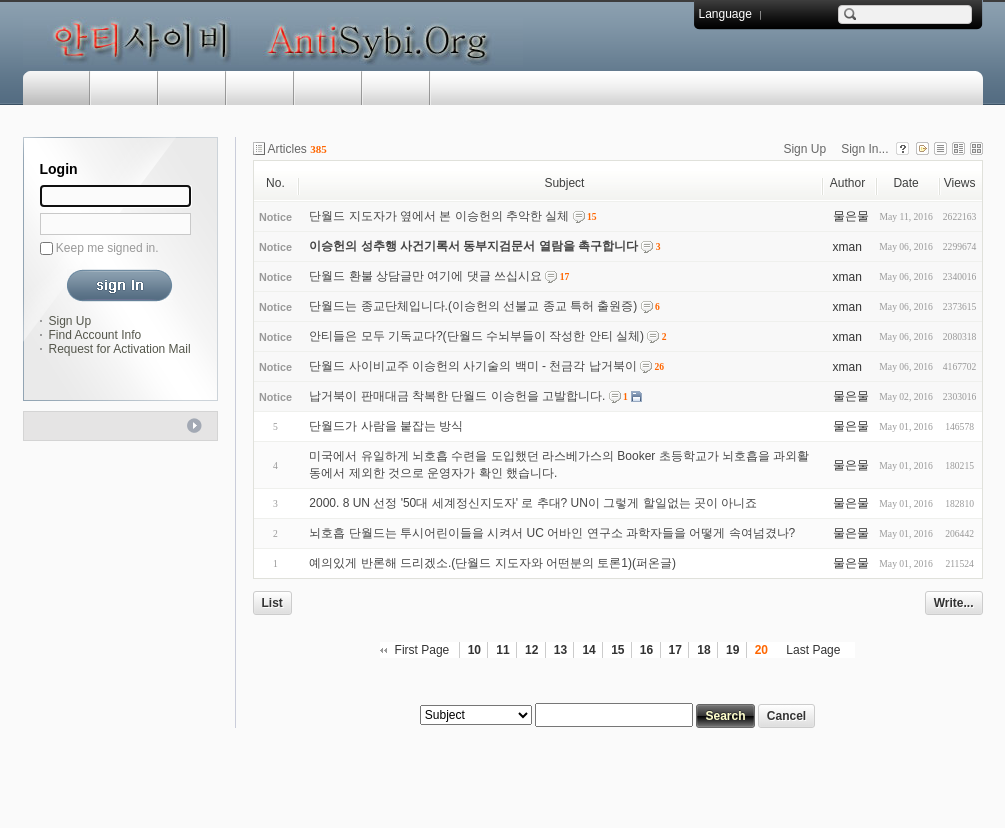 The width and height of the screenshot is (1005, 828). What do you see at coordinates (646, 650) in the screenshot?
I see `16` at bounding box center [646, 650].